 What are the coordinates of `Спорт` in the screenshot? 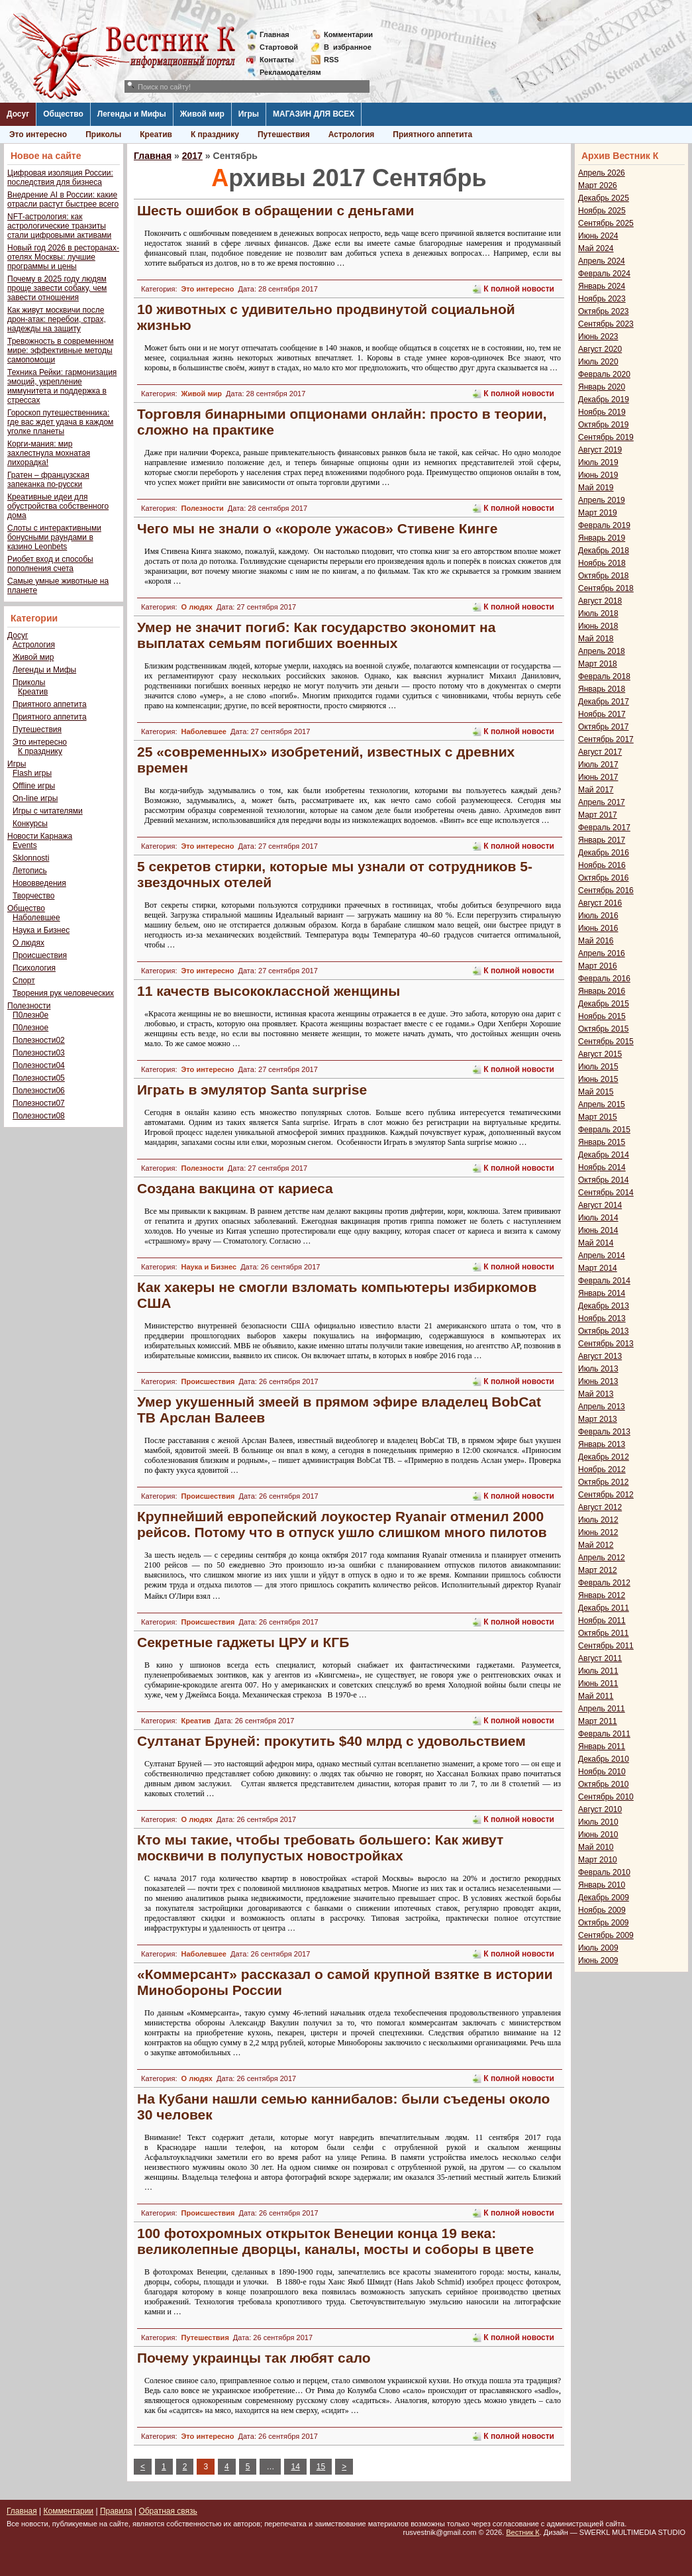 It's located at (24, 980).